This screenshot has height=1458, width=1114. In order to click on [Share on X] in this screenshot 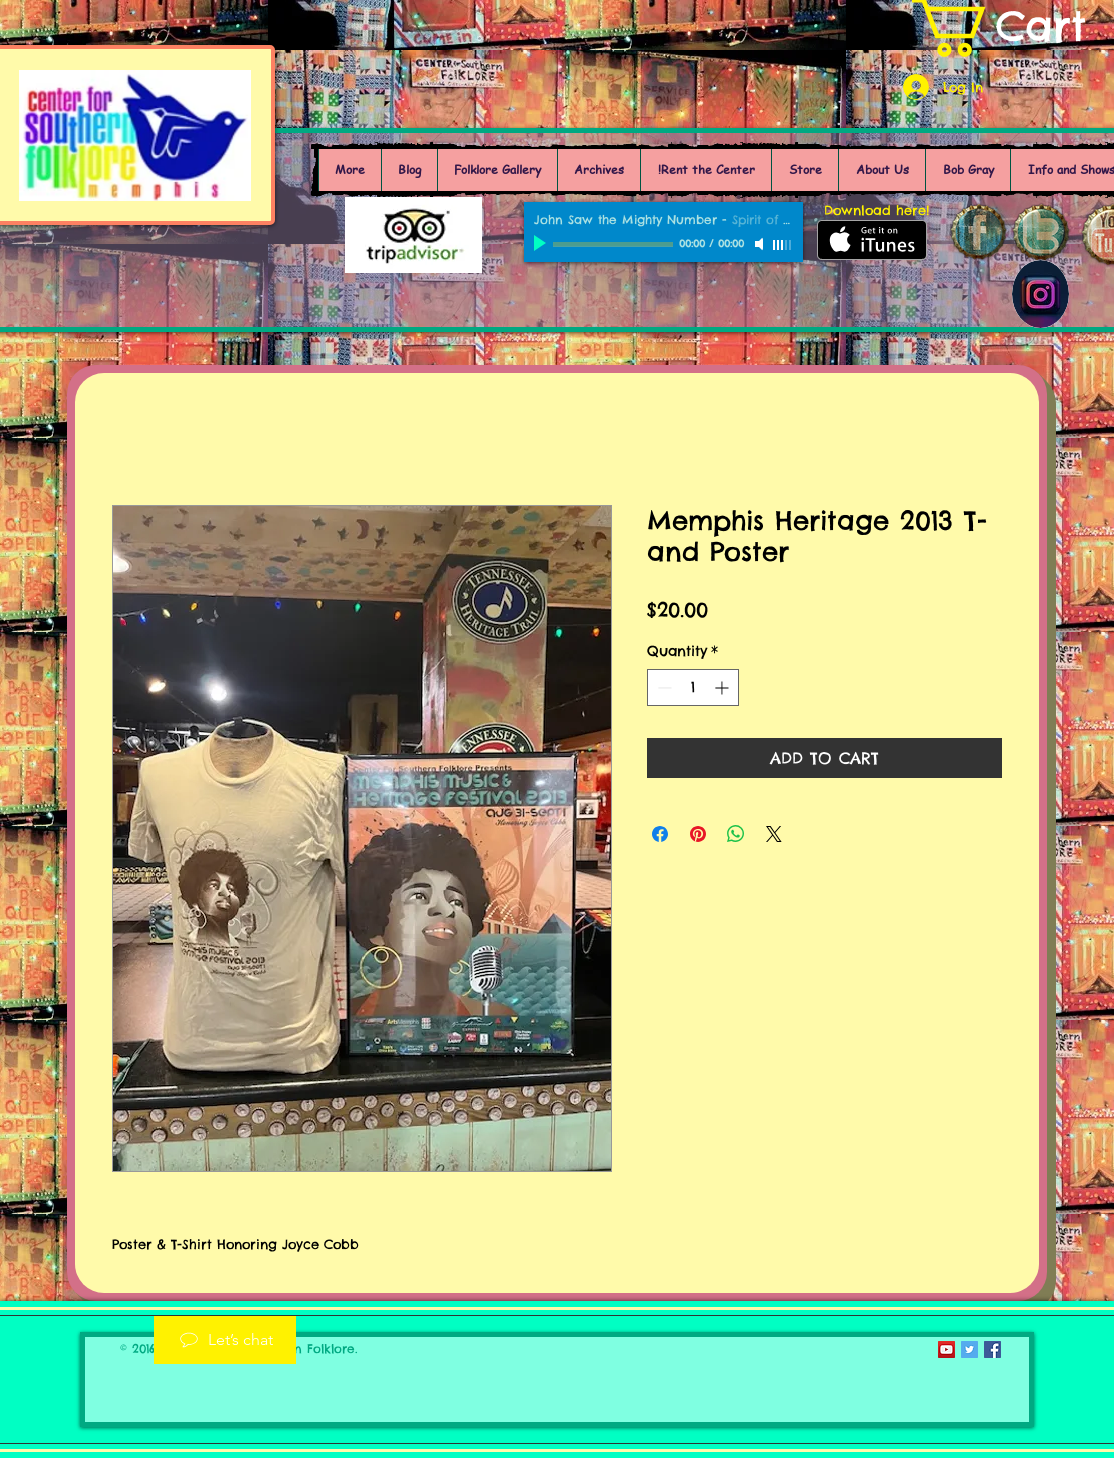, I will do `click(774, 834)`.